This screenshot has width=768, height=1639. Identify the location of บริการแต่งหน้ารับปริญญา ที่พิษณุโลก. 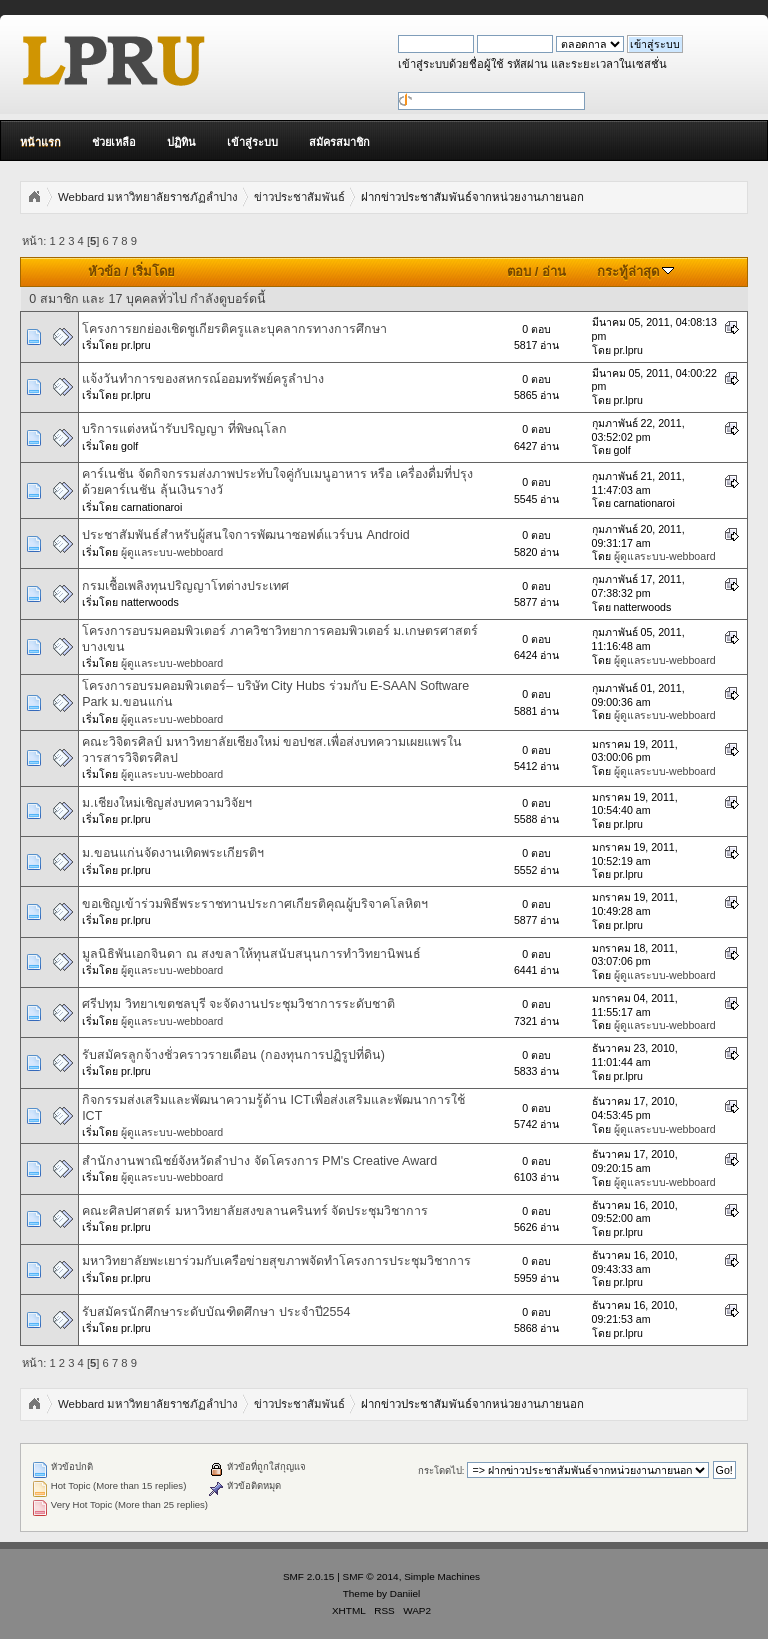
(184, 429).